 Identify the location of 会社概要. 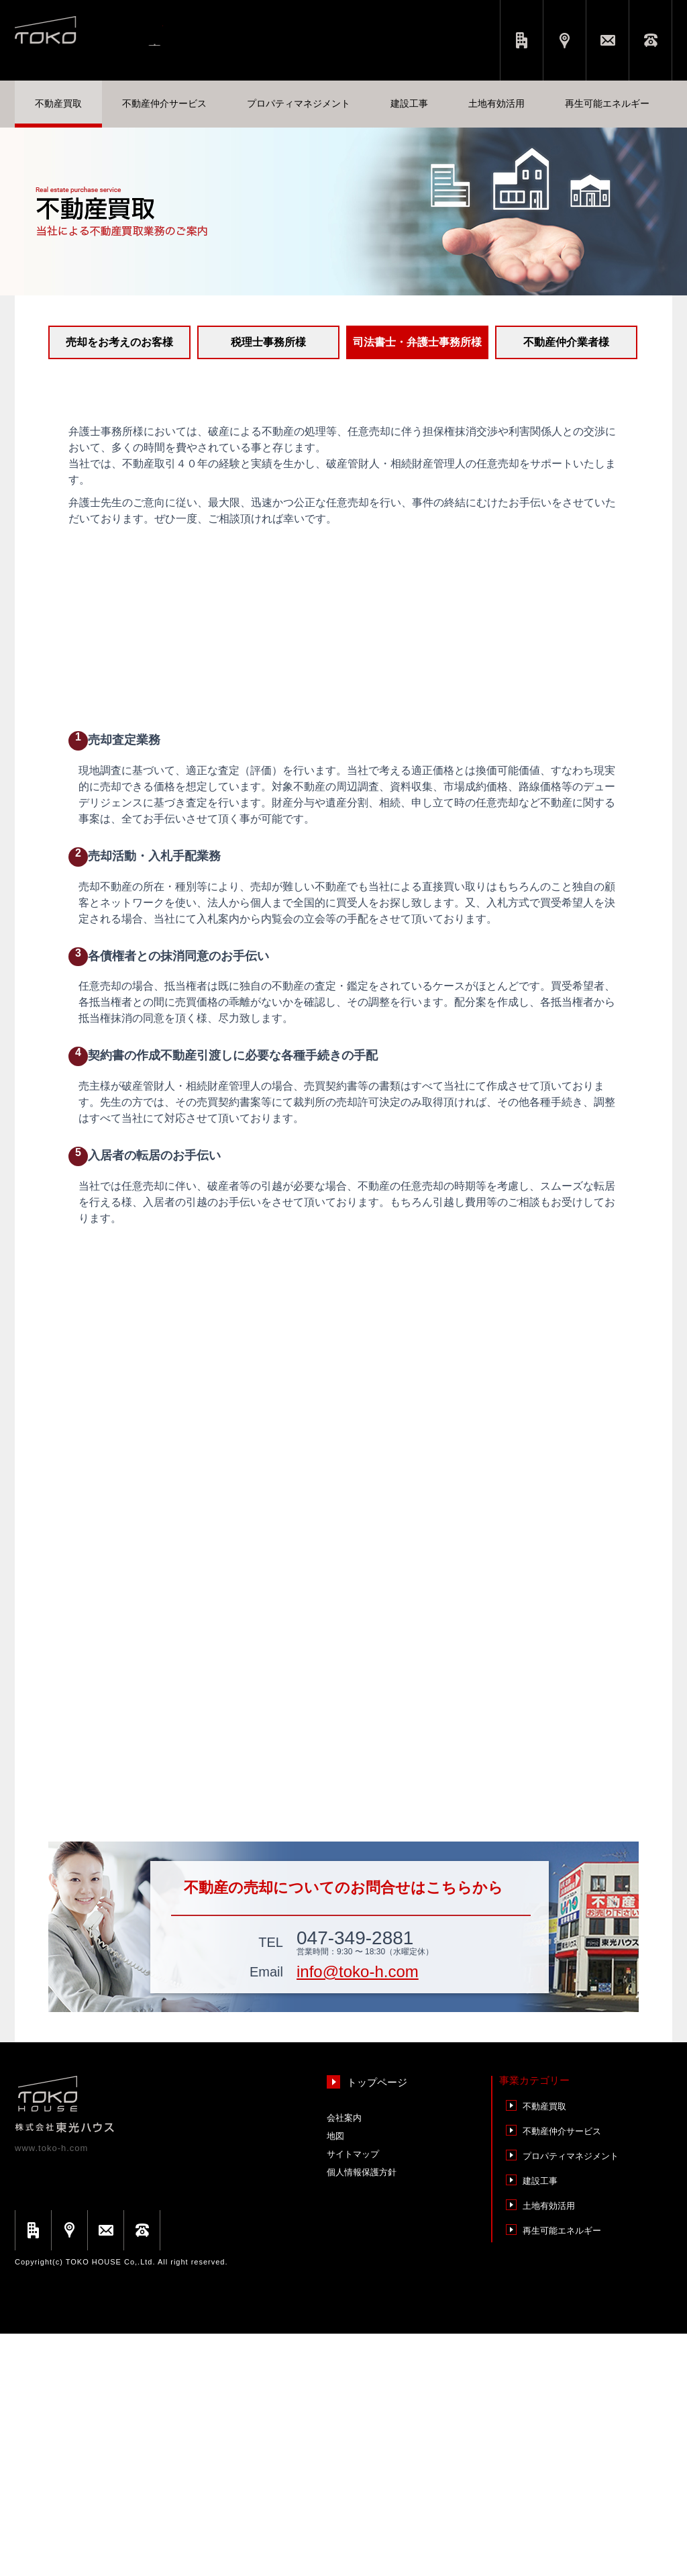
(521, 40).